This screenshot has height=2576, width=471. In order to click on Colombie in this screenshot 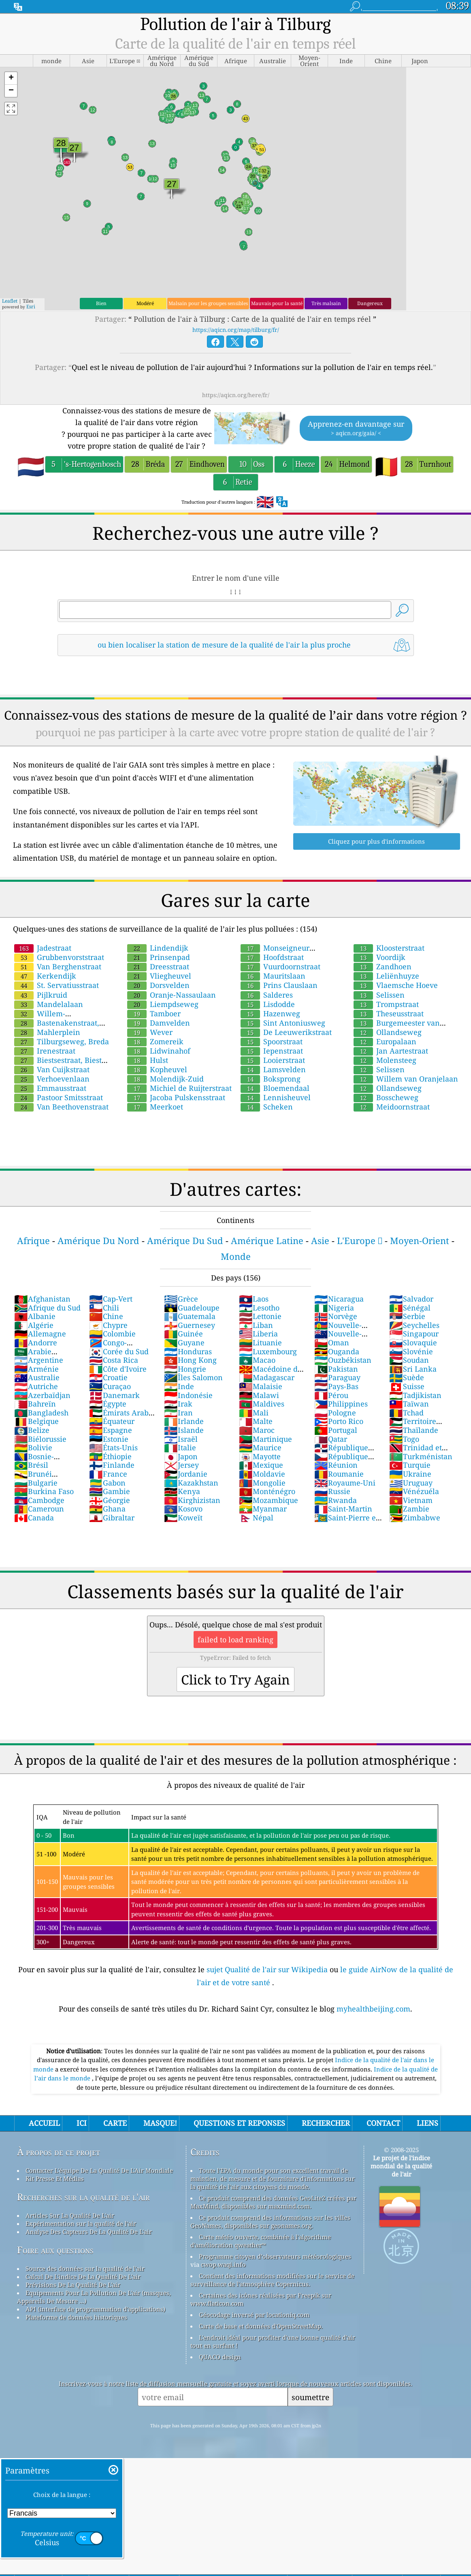, I will do `click(112, 1333)`.